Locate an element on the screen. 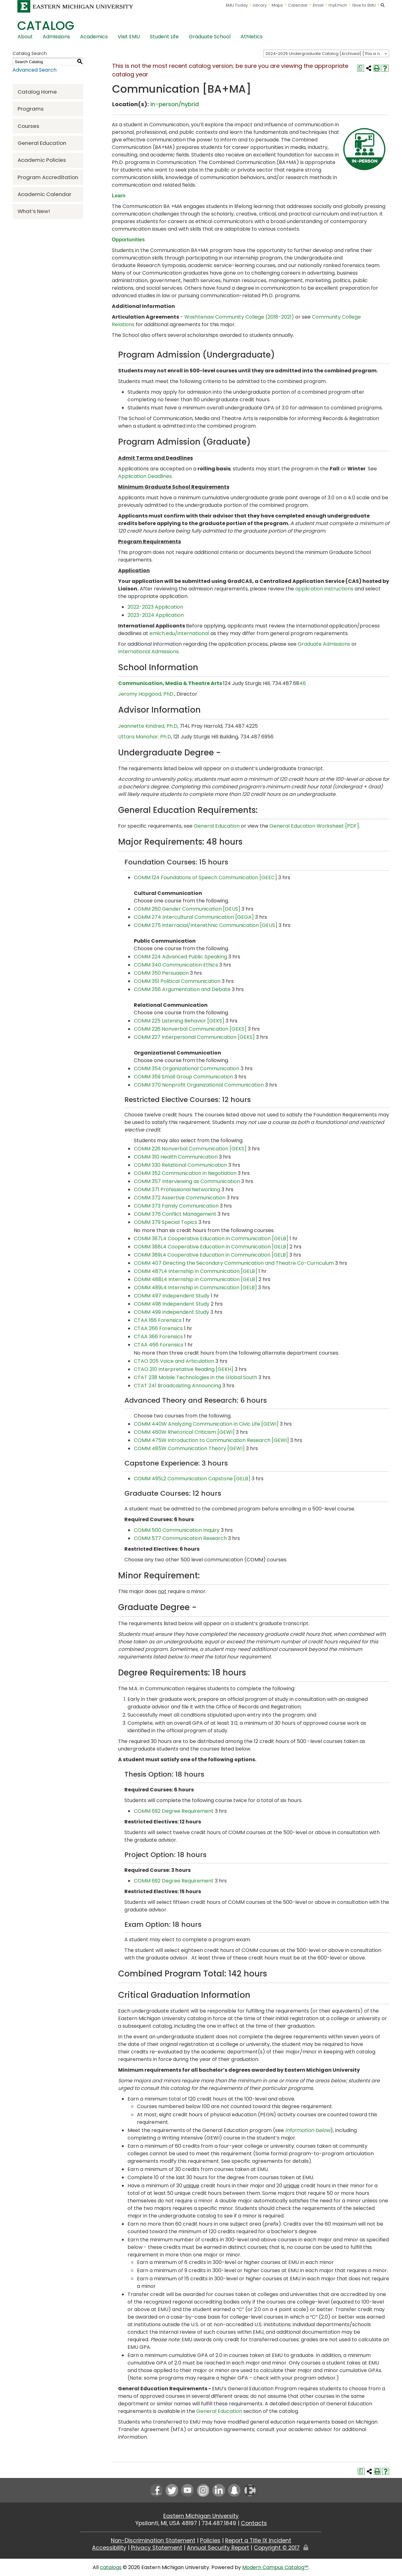  COMM 488L4 Internship in Communication [GELB] [View course details for COMM 488L4 Internship in Communication [GELB]] is located at coordinates (195, 1279).